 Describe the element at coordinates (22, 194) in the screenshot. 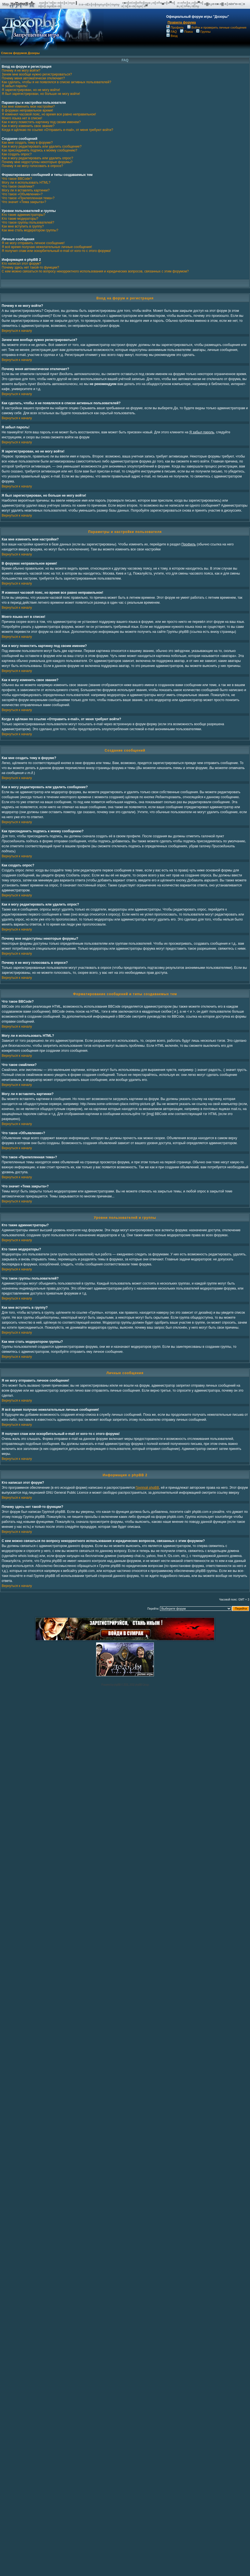

I see `Что такое «Объявление»?` at that location.